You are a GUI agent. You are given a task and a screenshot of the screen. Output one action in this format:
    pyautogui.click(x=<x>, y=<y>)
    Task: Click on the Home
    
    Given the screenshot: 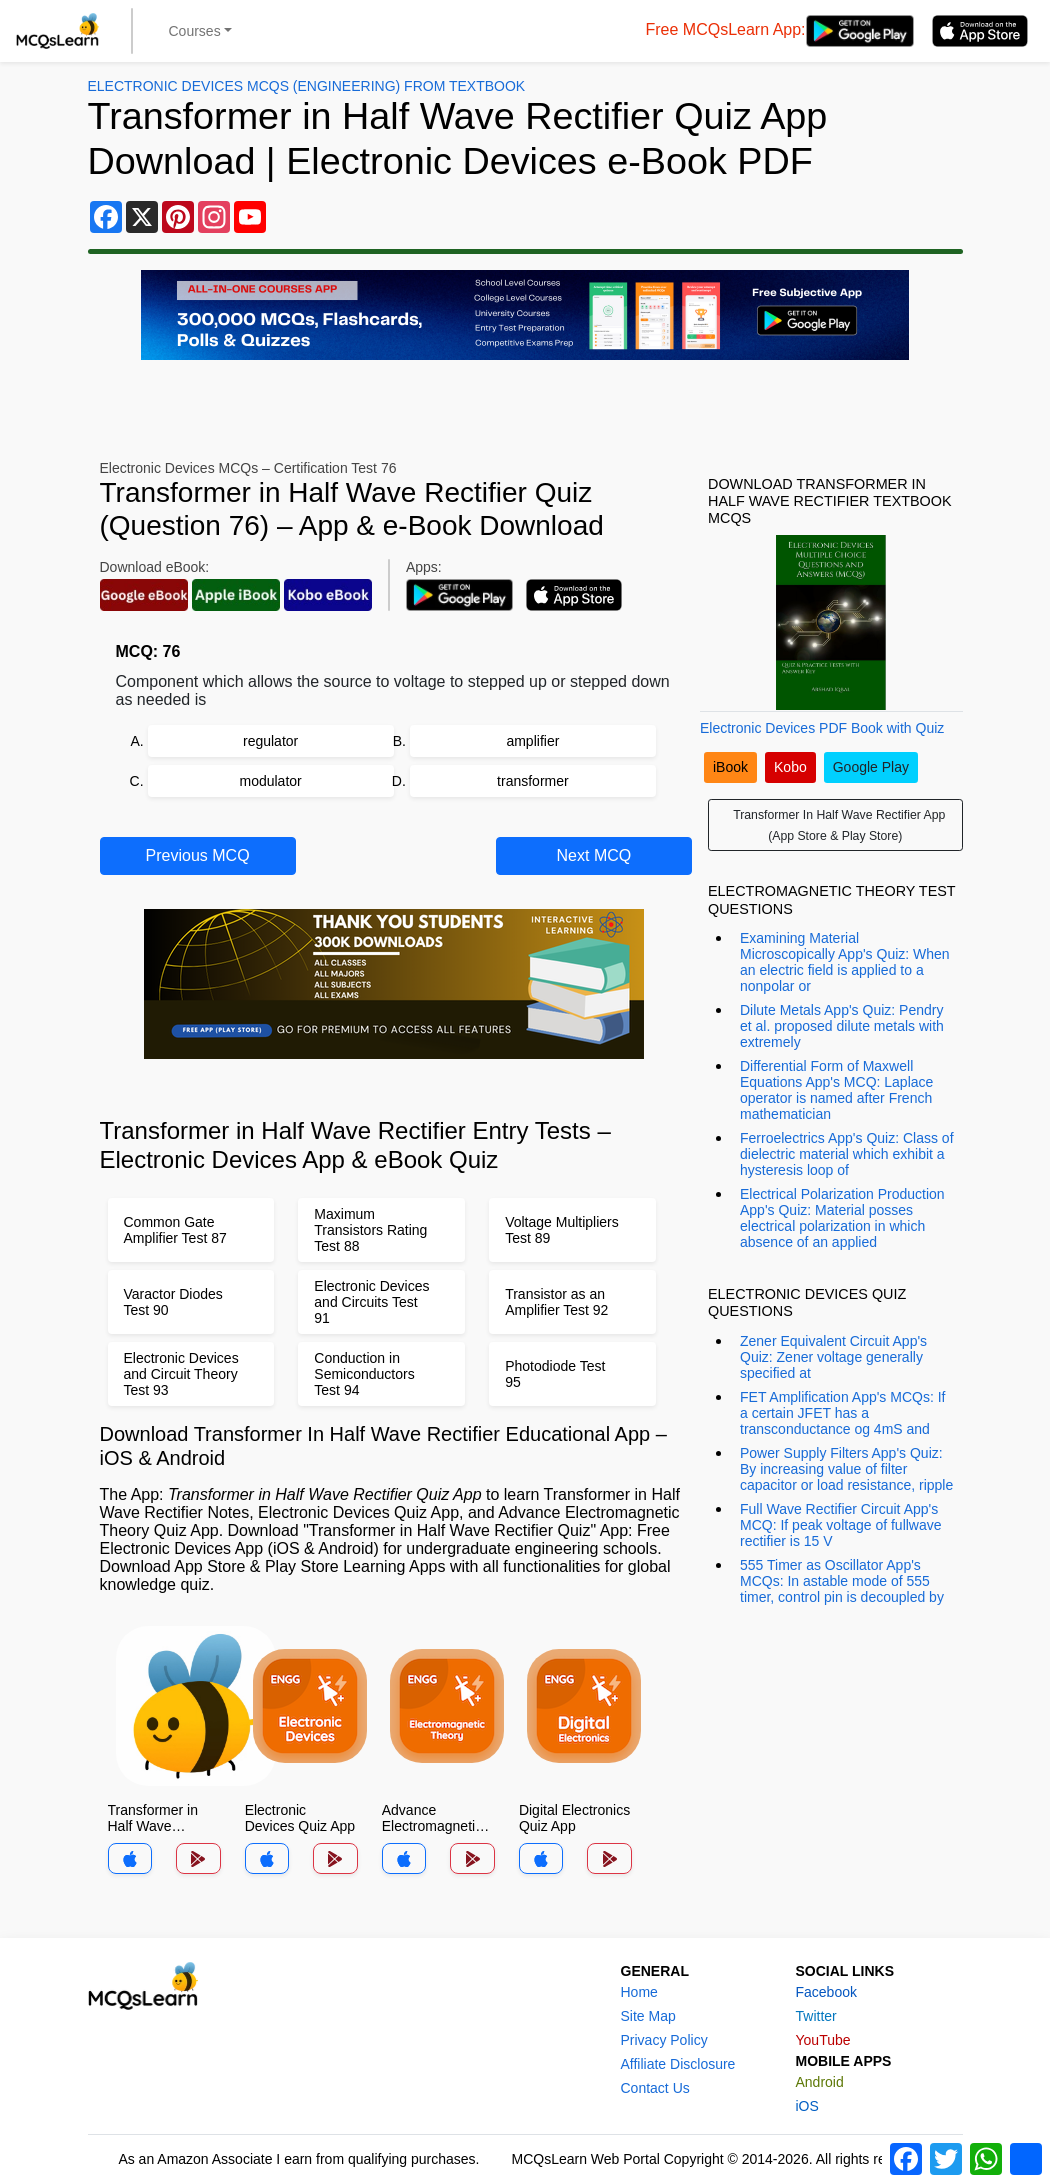 What is the action you would take?
    pyautogui.click(x=639, y=1992)
    